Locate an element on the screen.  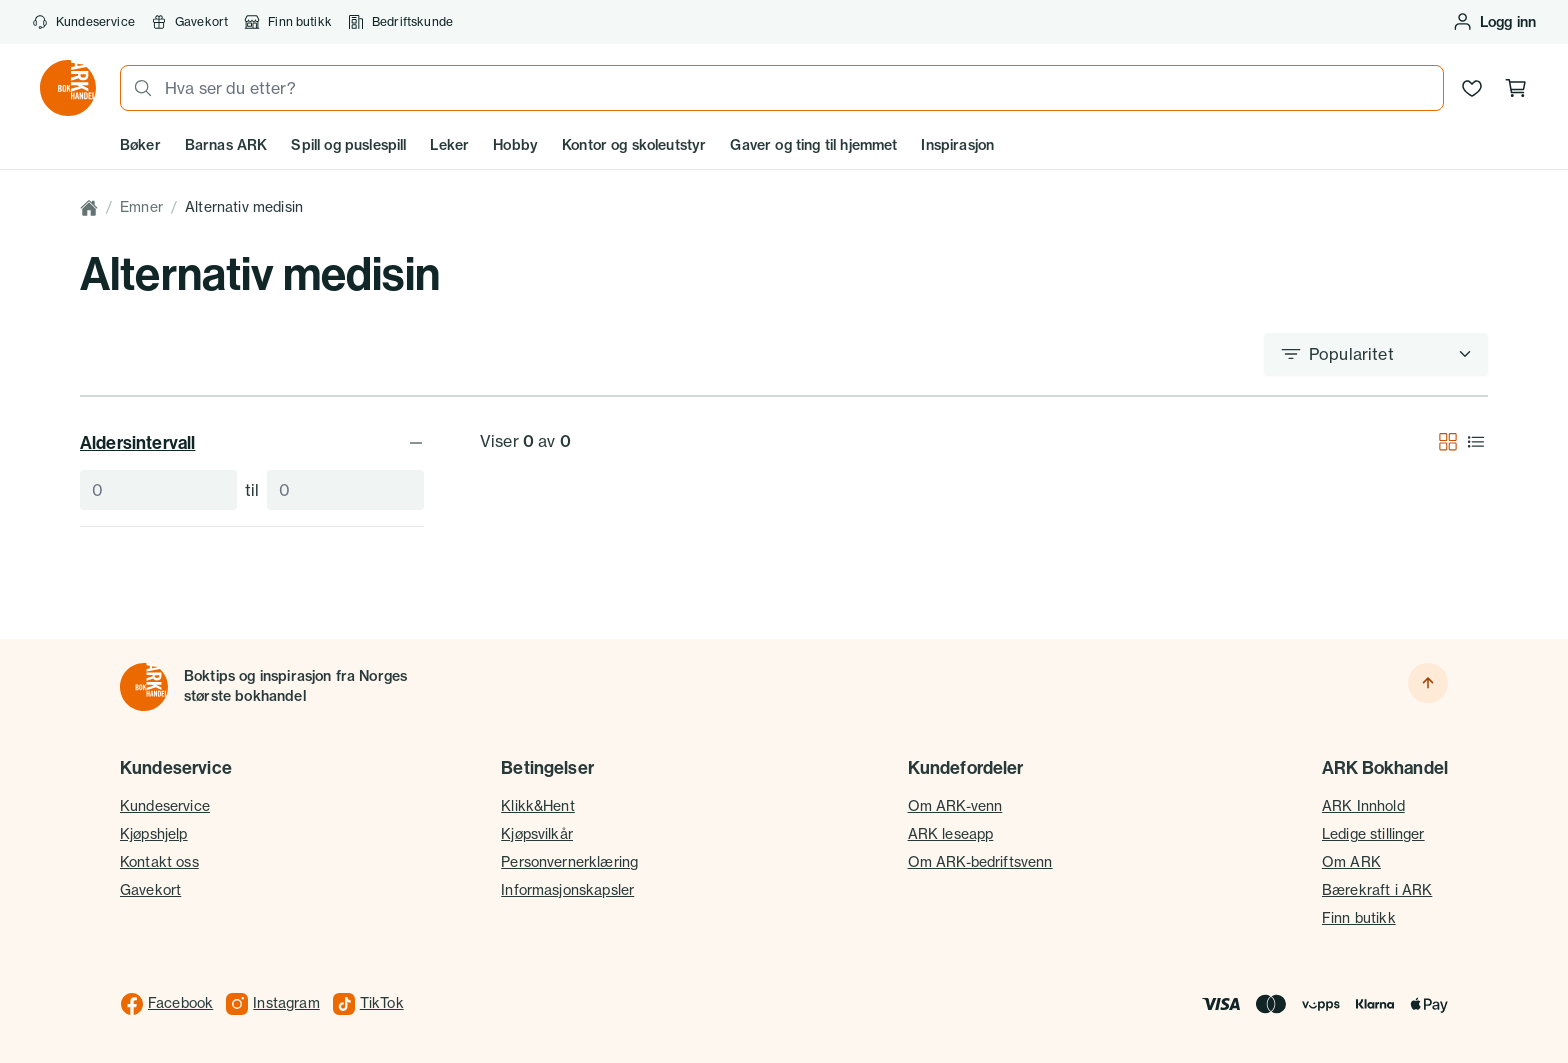
Om ARK-venn is located at coordinates (955, 806).